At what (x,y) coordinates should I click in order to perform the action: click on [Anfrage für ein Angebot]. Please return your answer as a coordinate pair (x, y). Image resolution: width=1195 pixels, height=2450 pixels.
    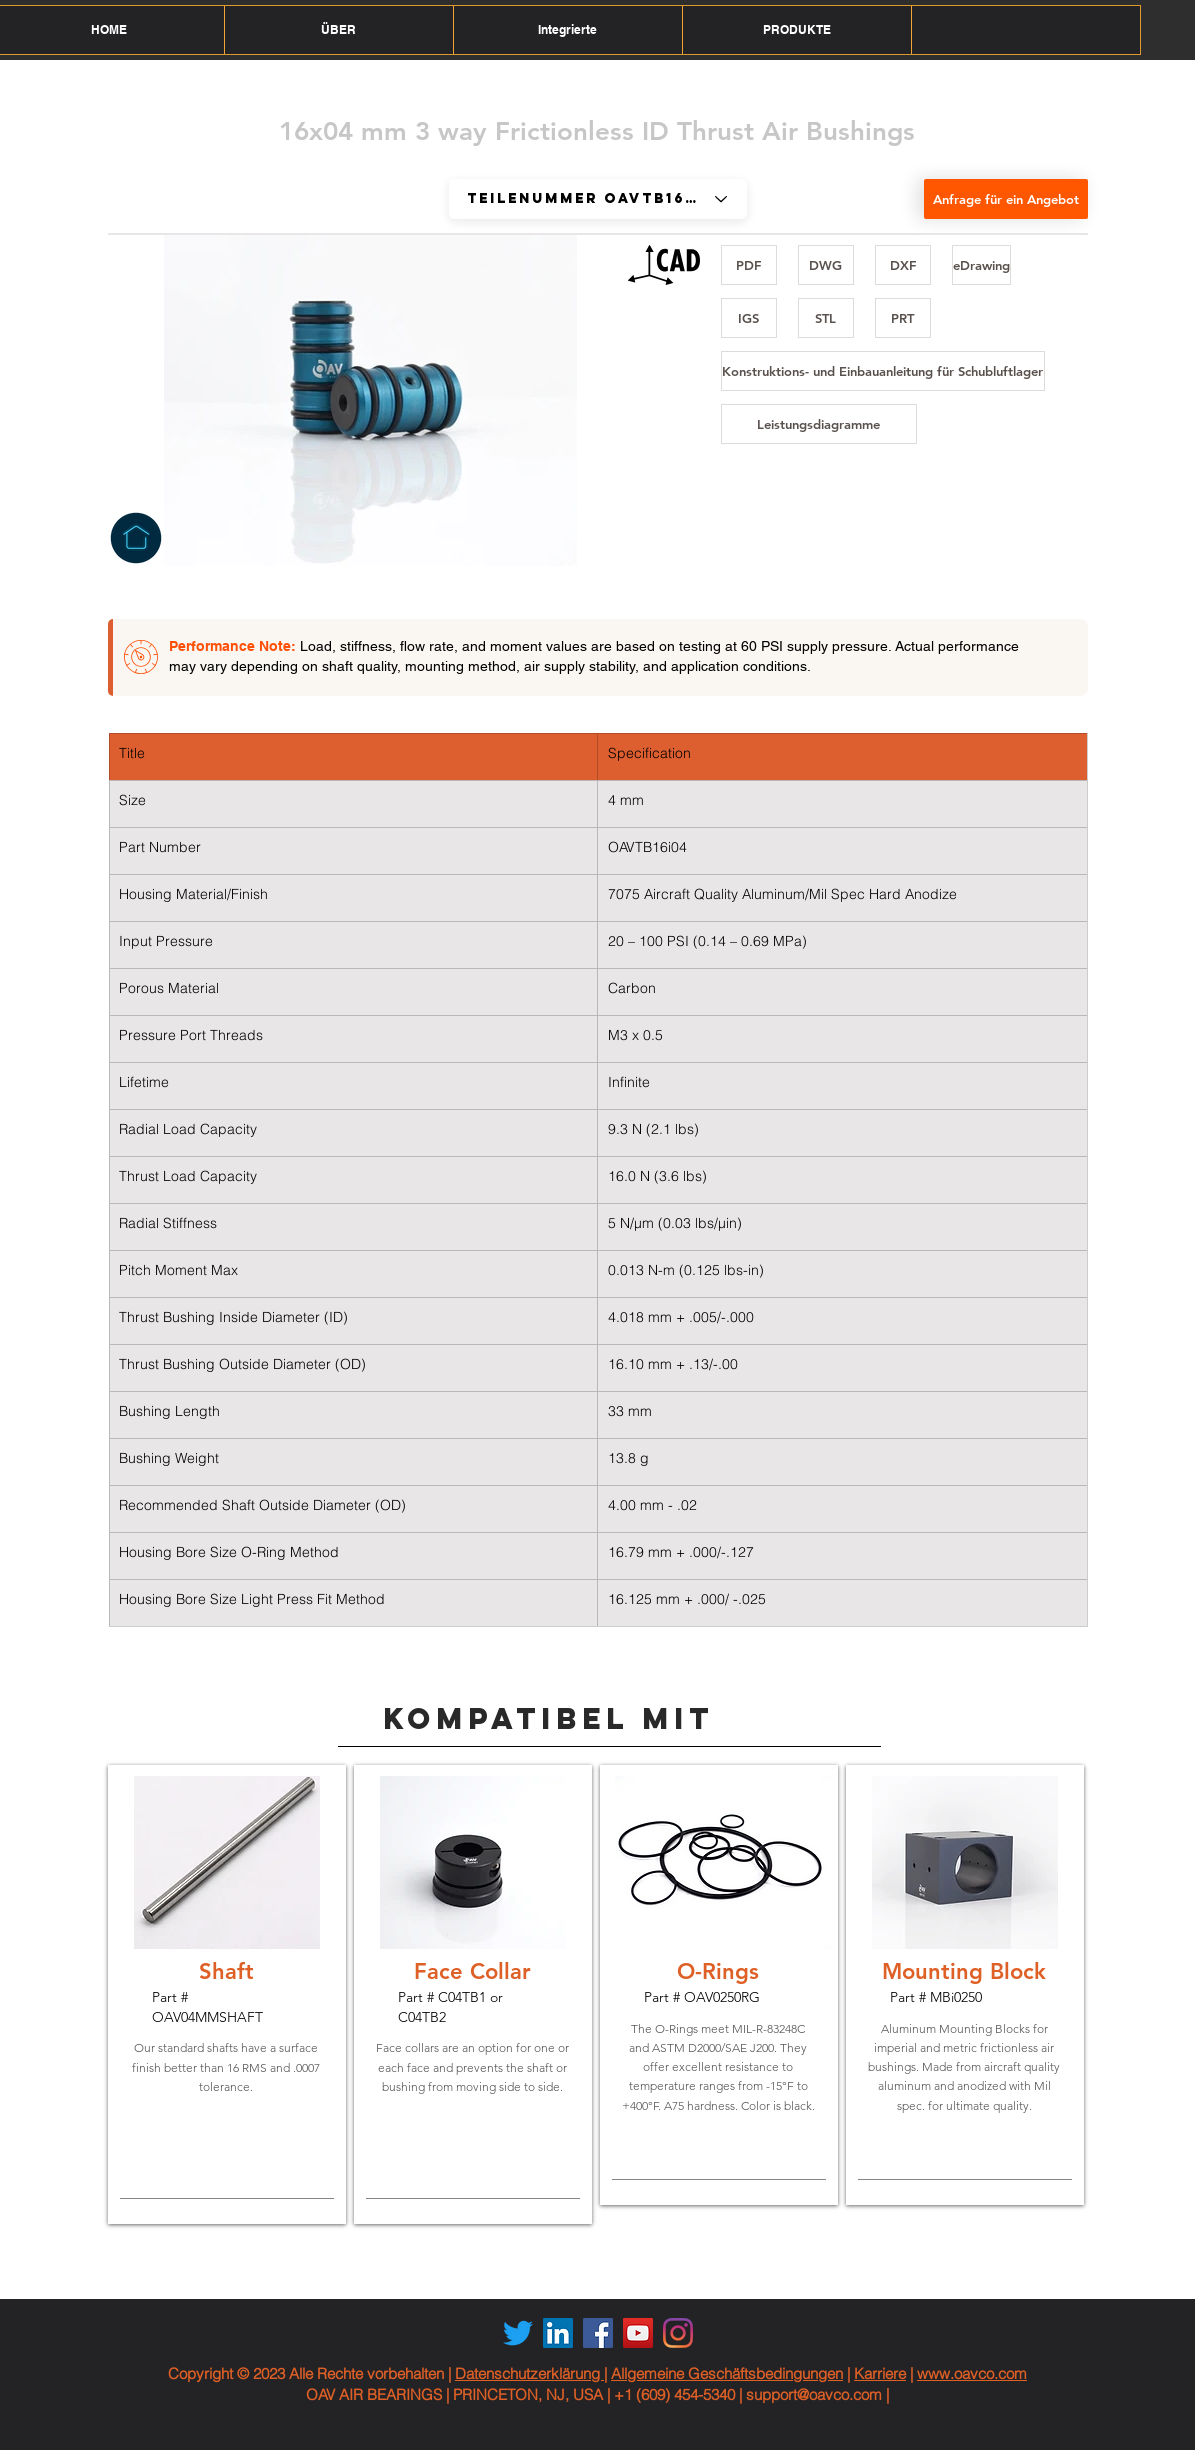
    Looking at the image, I should click on (1006, 199).